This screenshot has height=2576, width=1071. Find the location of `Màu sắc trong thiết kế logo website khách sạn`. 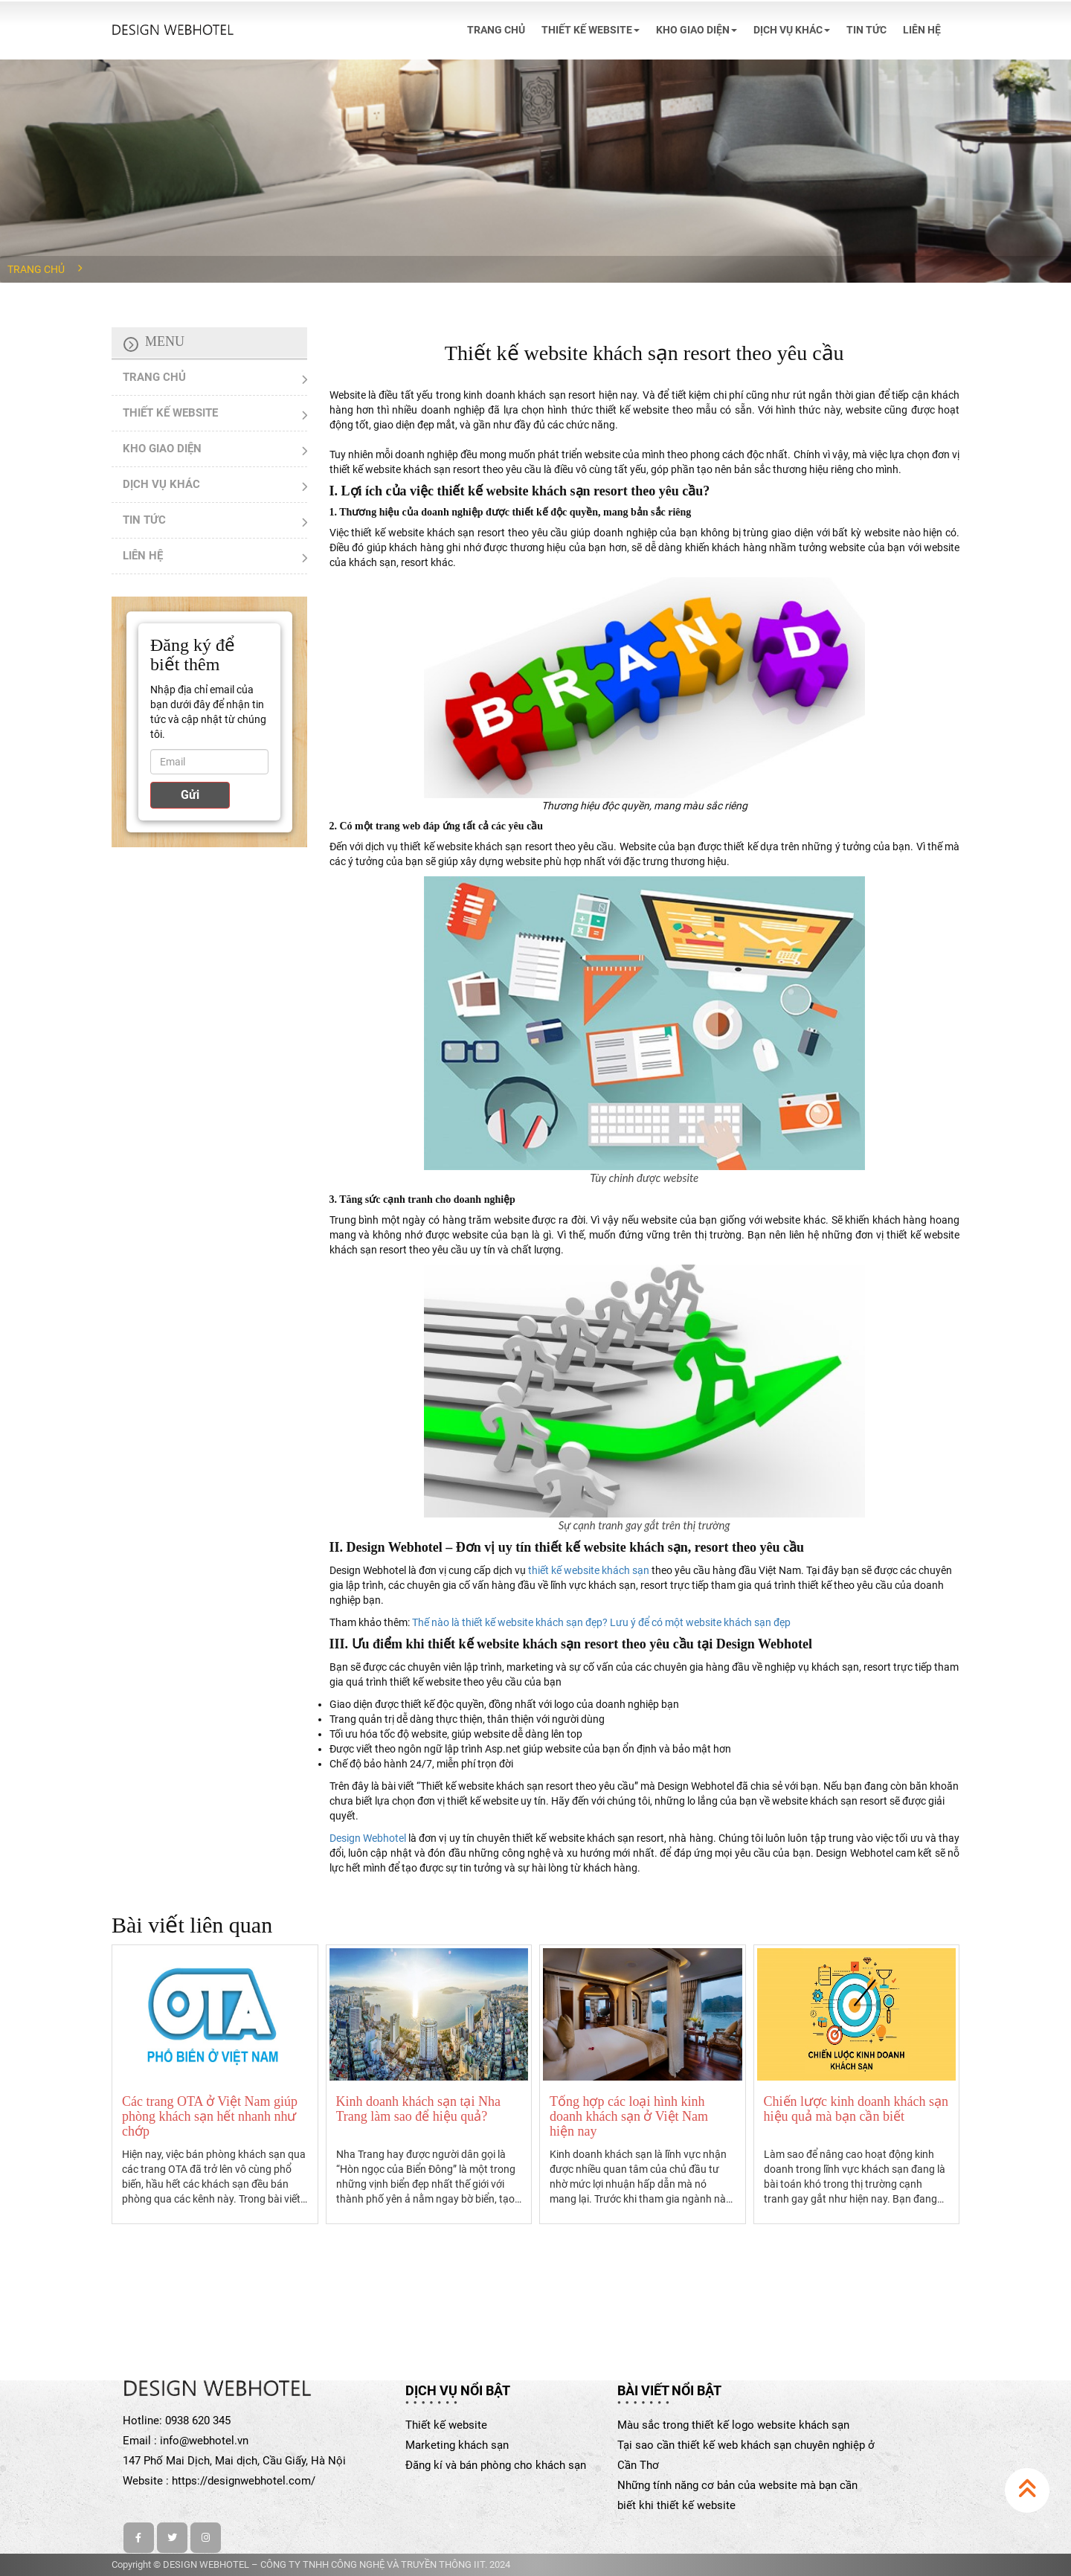

Màu sắc trong thiết kế logo website khách sạn is located at coordinates (733, 2425).